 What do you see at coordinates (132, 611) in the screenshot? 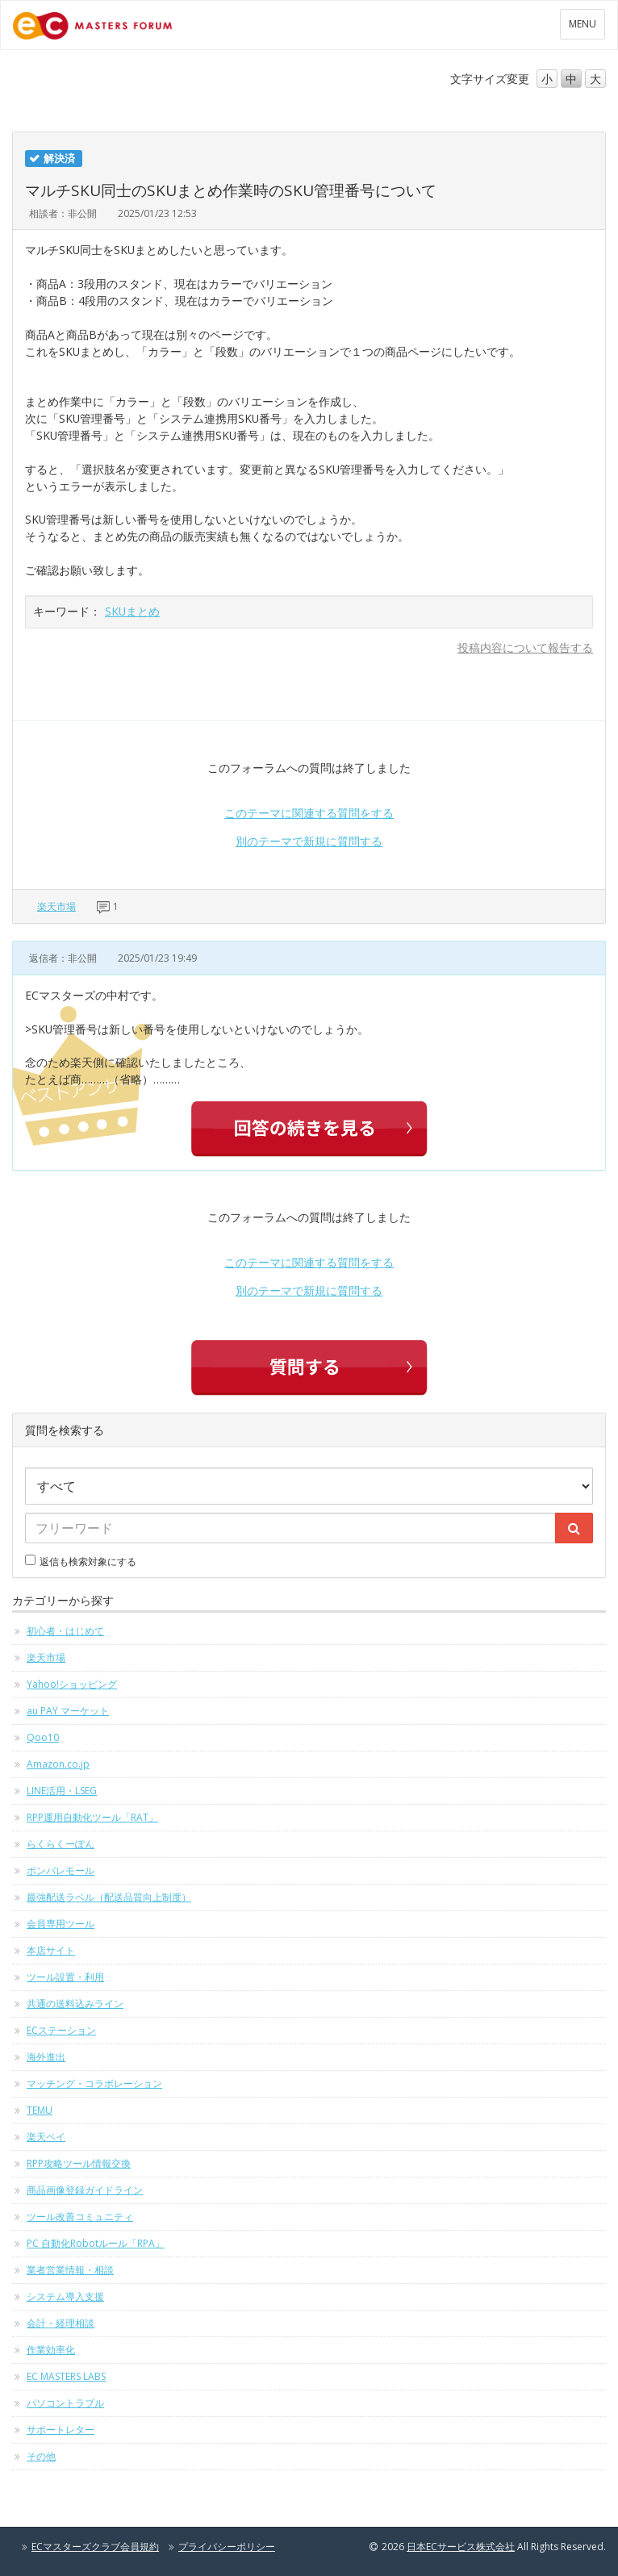
I see `SKUまとめ` at bounding box center [132, 611].